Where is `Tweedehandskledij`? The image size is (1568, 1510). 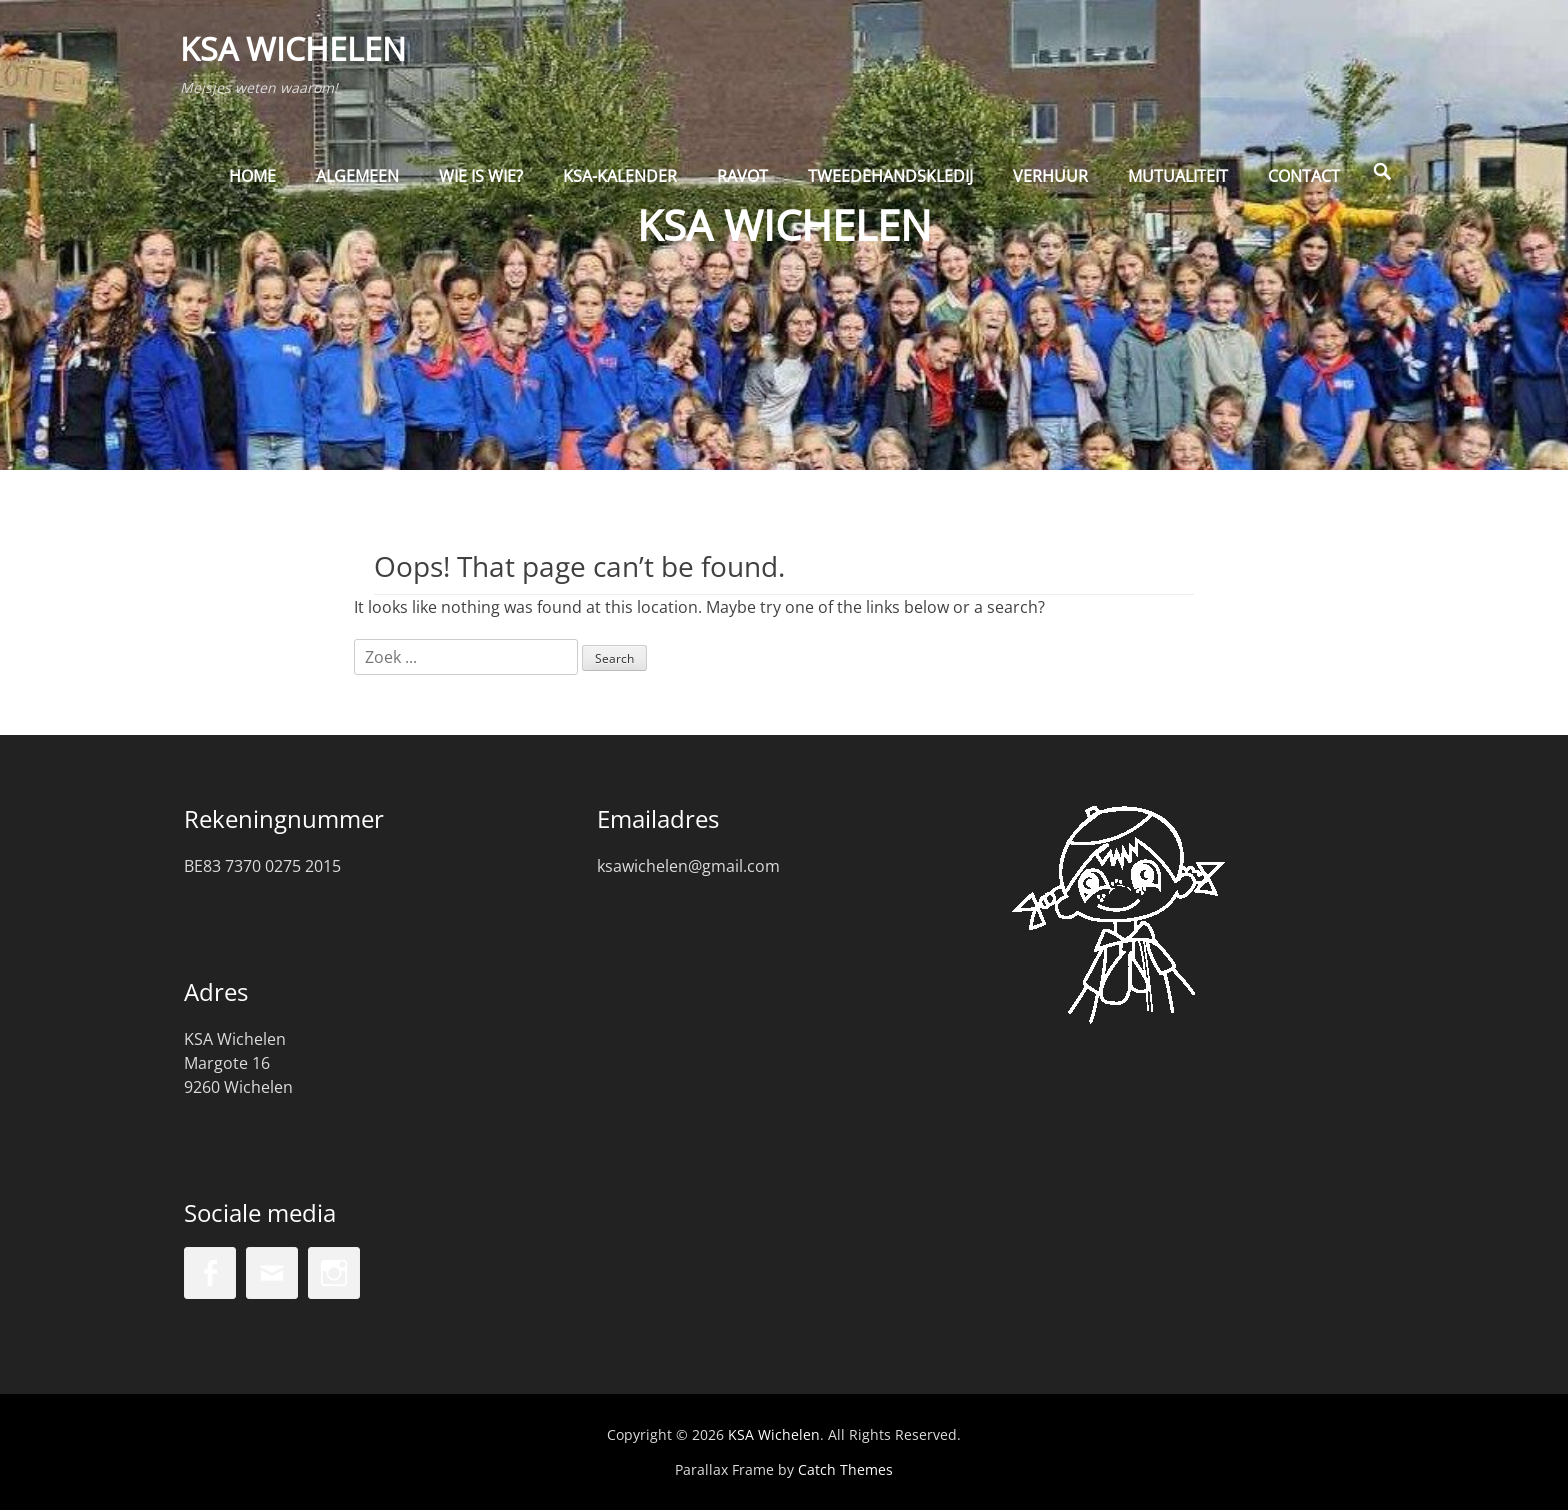
Tweedehandskledij is located at coordinates (890, 187).